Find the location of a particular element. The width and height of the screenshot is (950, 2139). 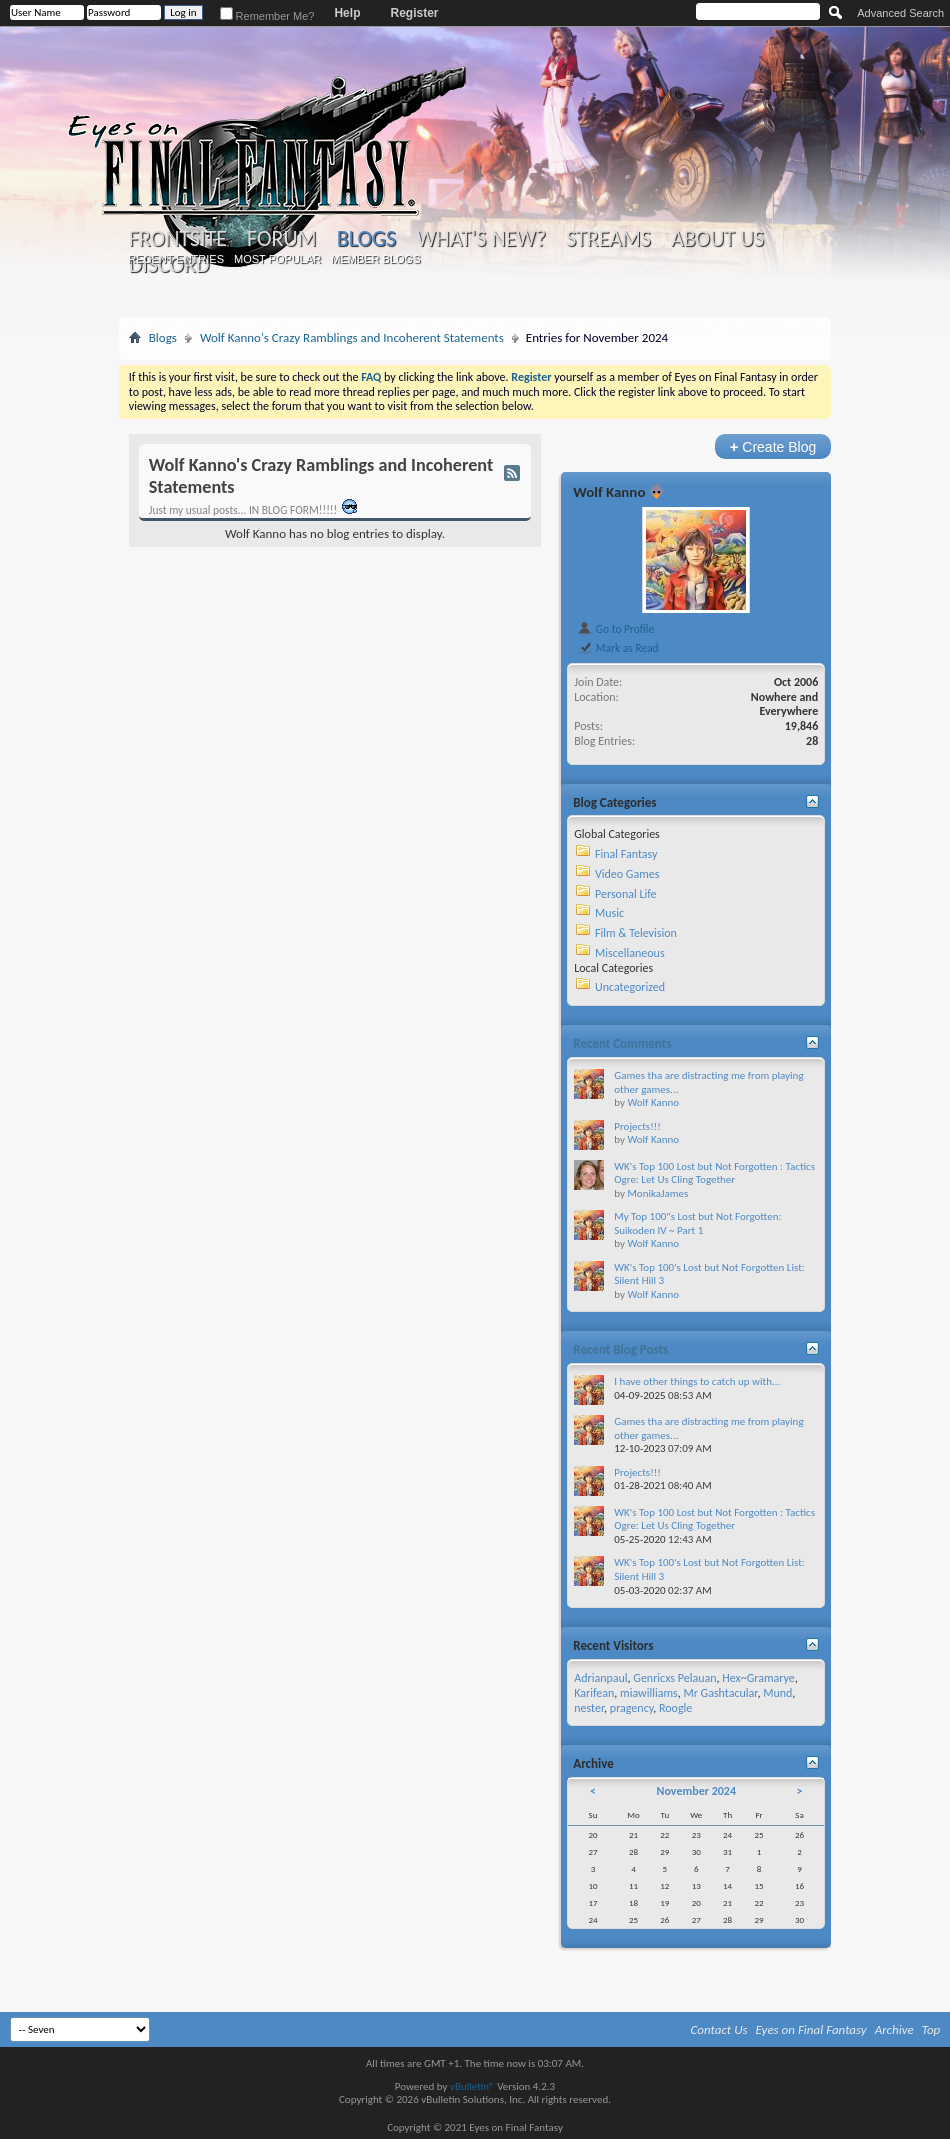

Remember Me? is located at coordinates (267, 16).